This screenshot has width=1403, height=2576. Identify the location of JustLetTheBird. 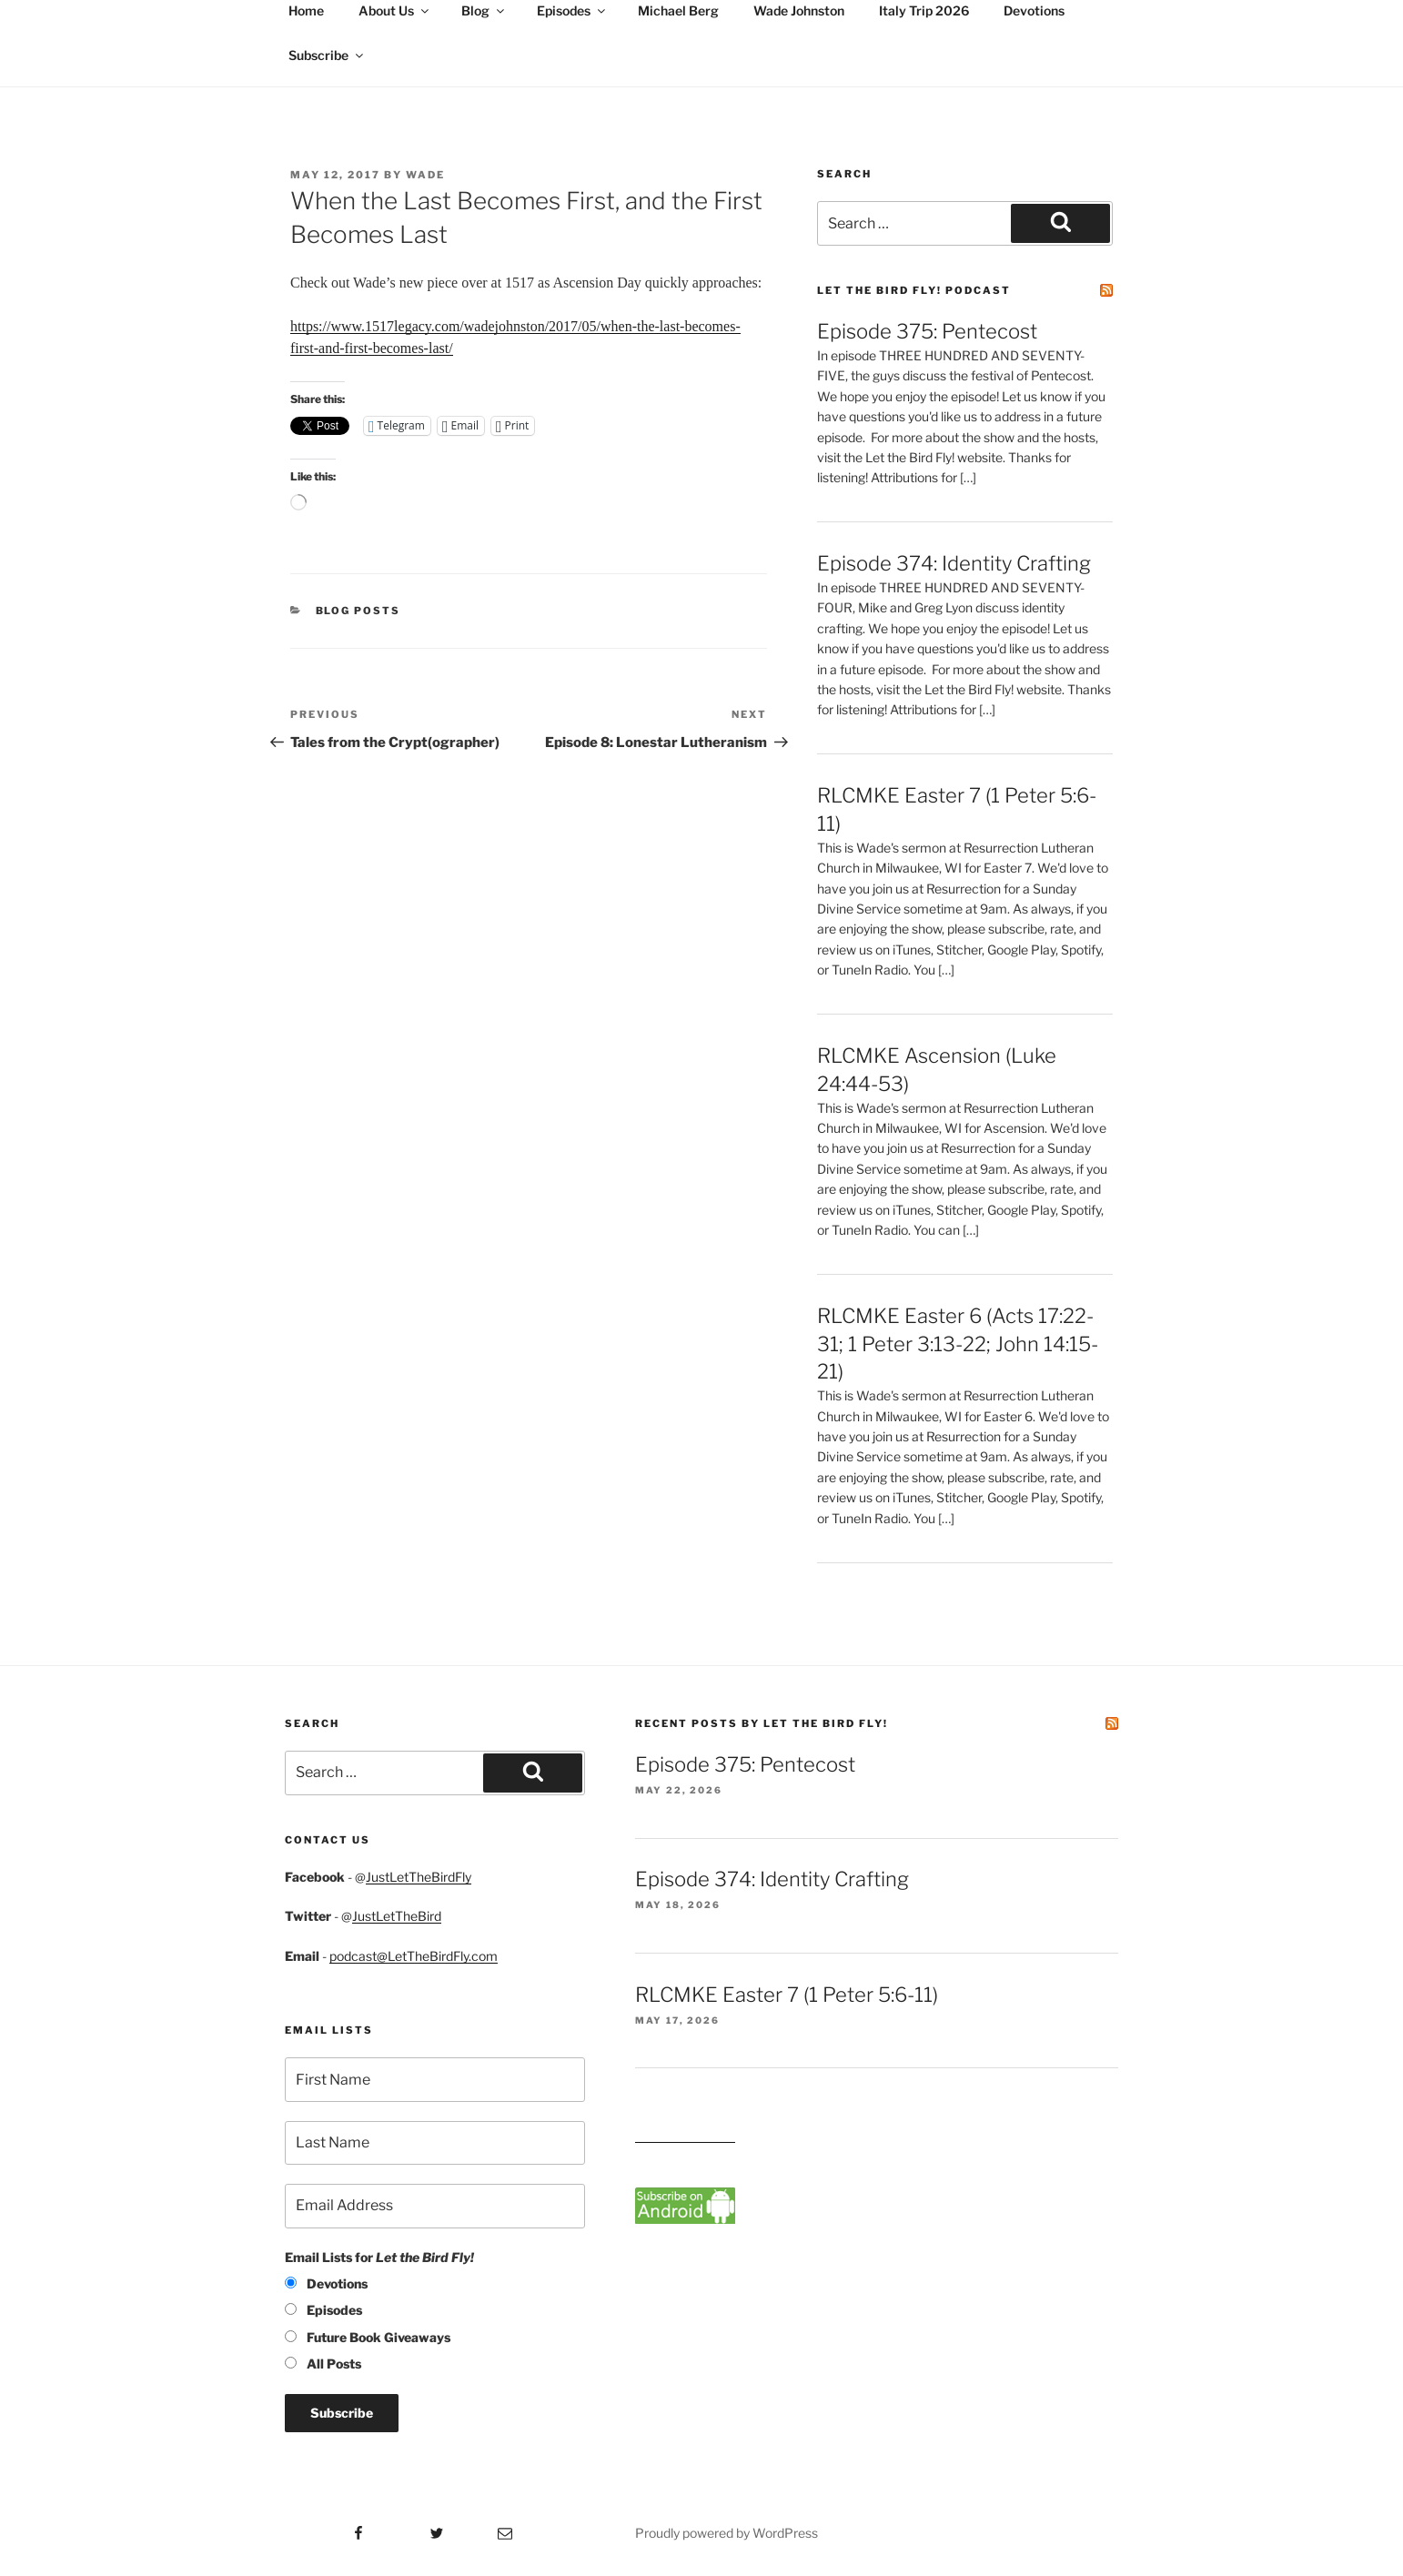
(396, 1916).